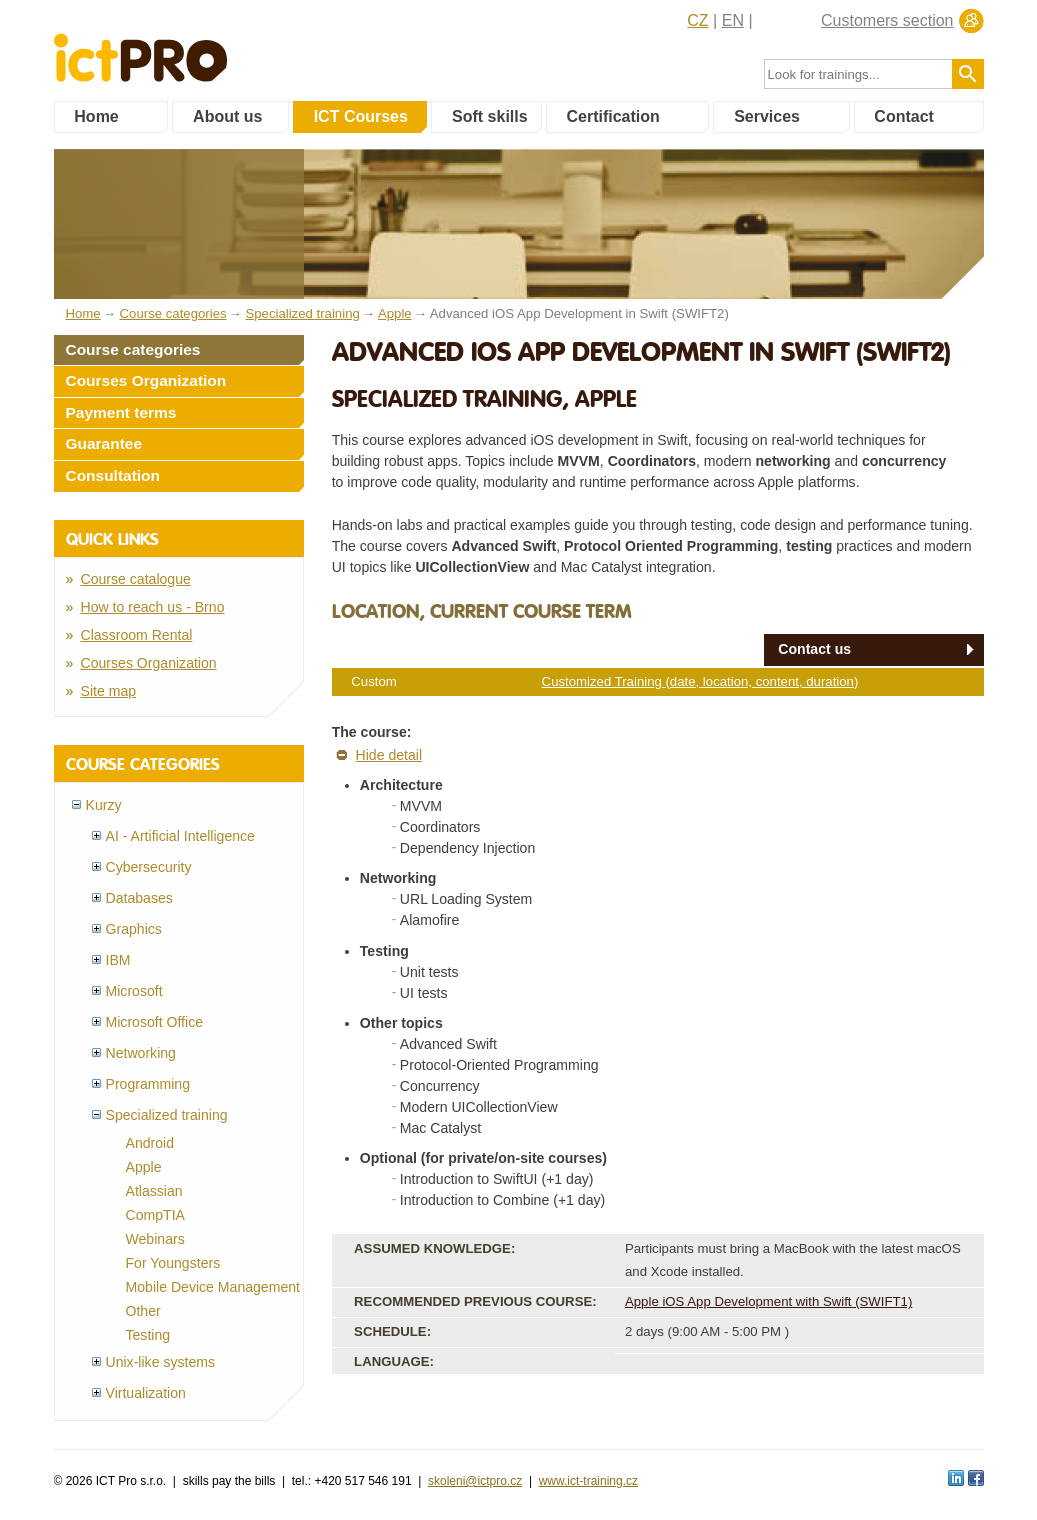 The width and height of the screenshot is (1037, 1520). Describe the element at coordinates (118, 960) in the screenshot. I see `IBM` at that location.